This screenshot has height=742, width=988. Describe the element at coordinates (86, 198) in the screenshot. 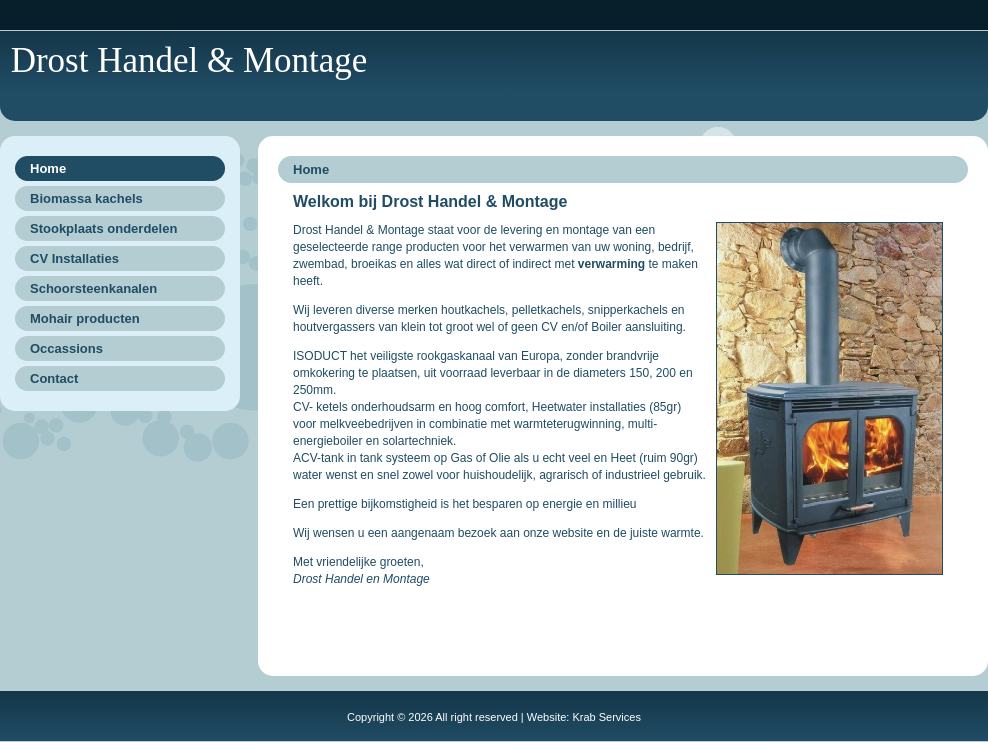

I see `Biomassa kachels` at that location.